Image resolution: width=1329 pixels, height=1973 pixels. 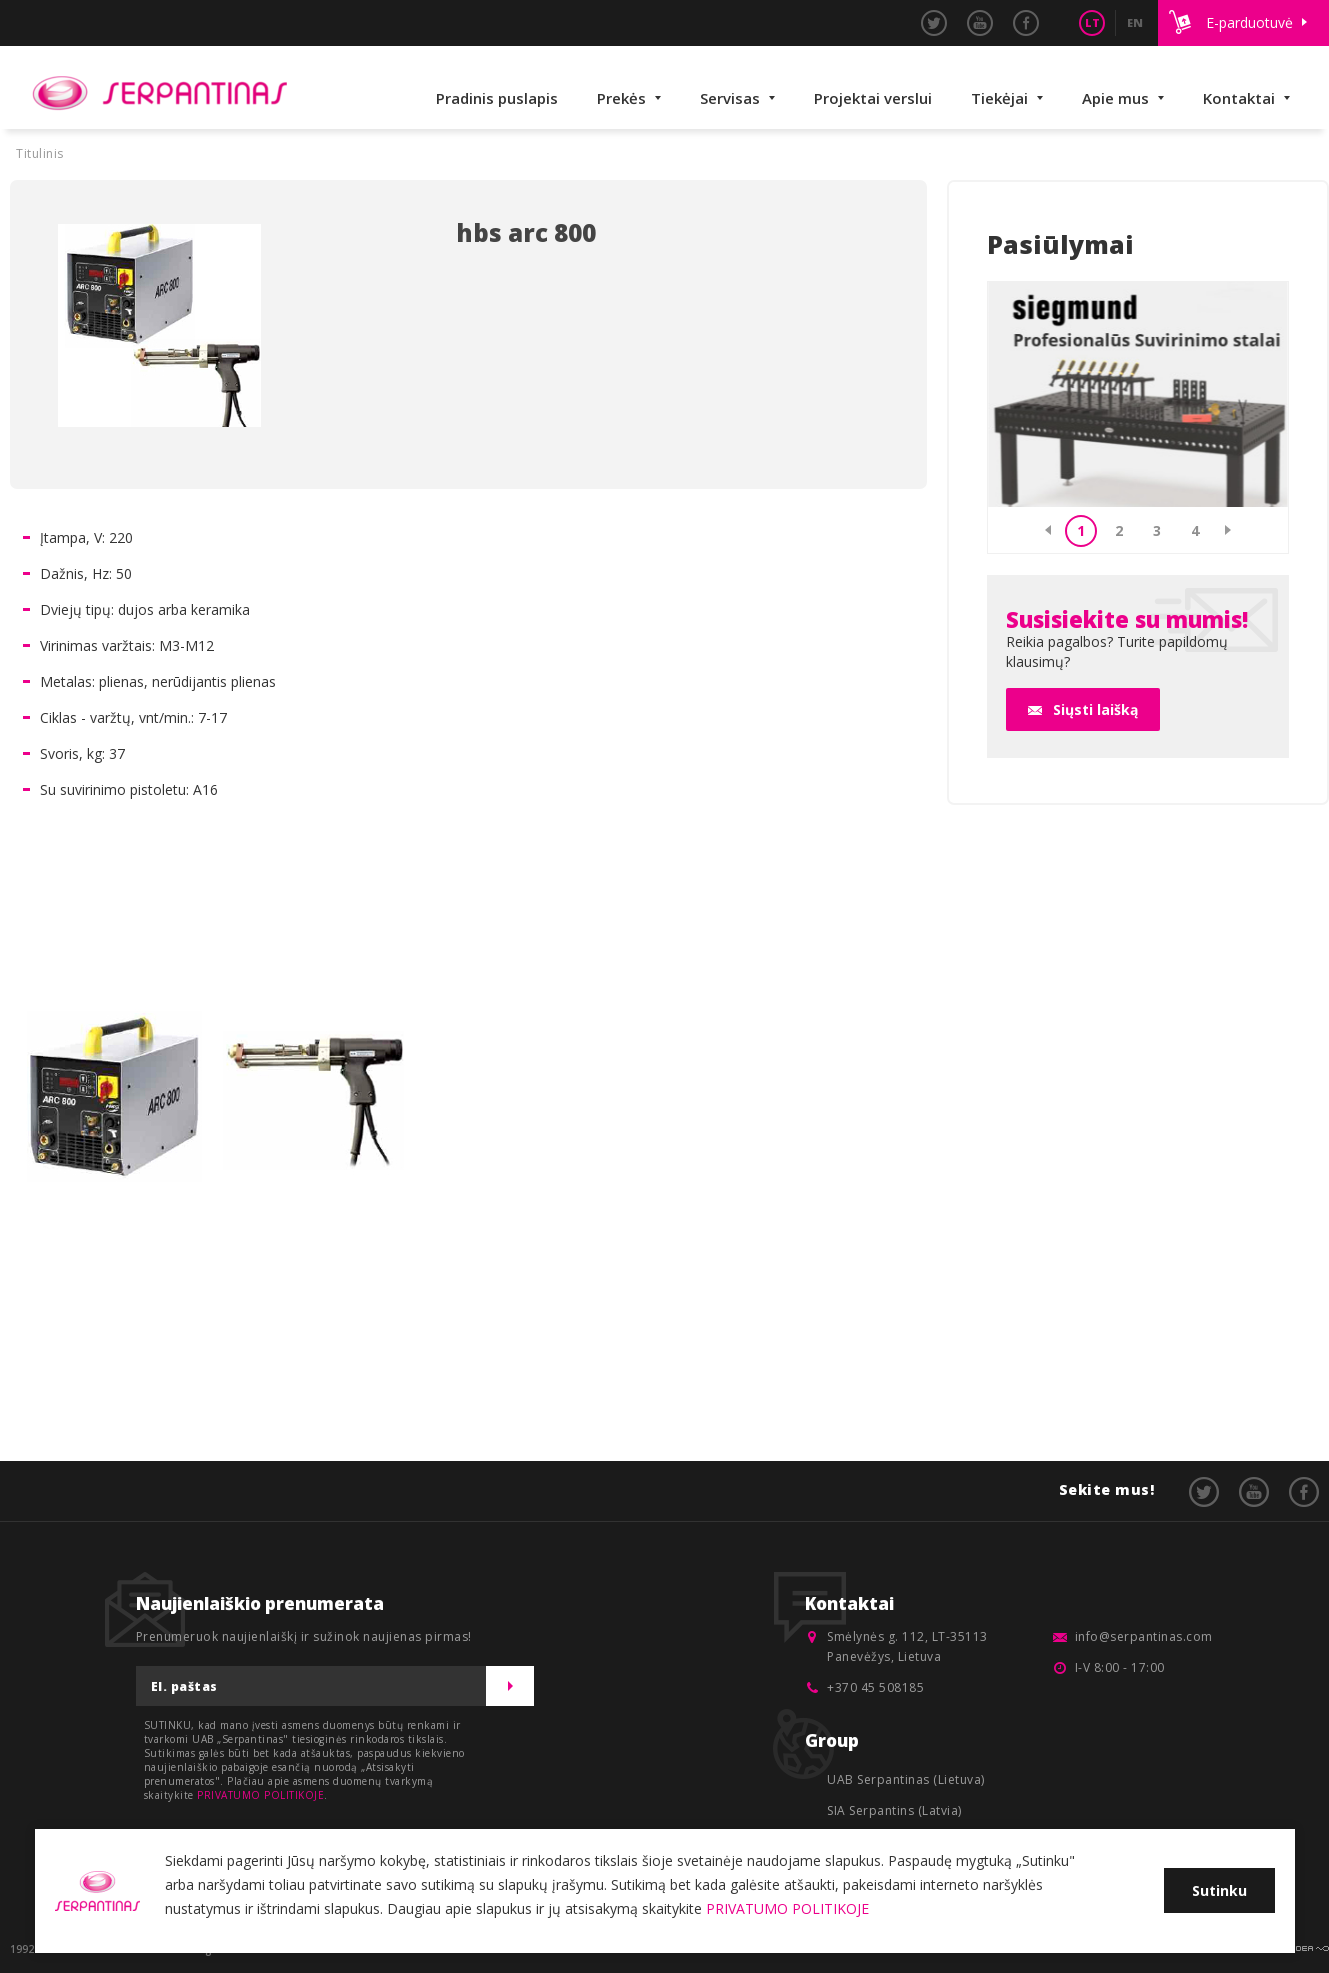 I want to click on PRIVATUMO POLITIKOJE, so click(x=260, y=1795).